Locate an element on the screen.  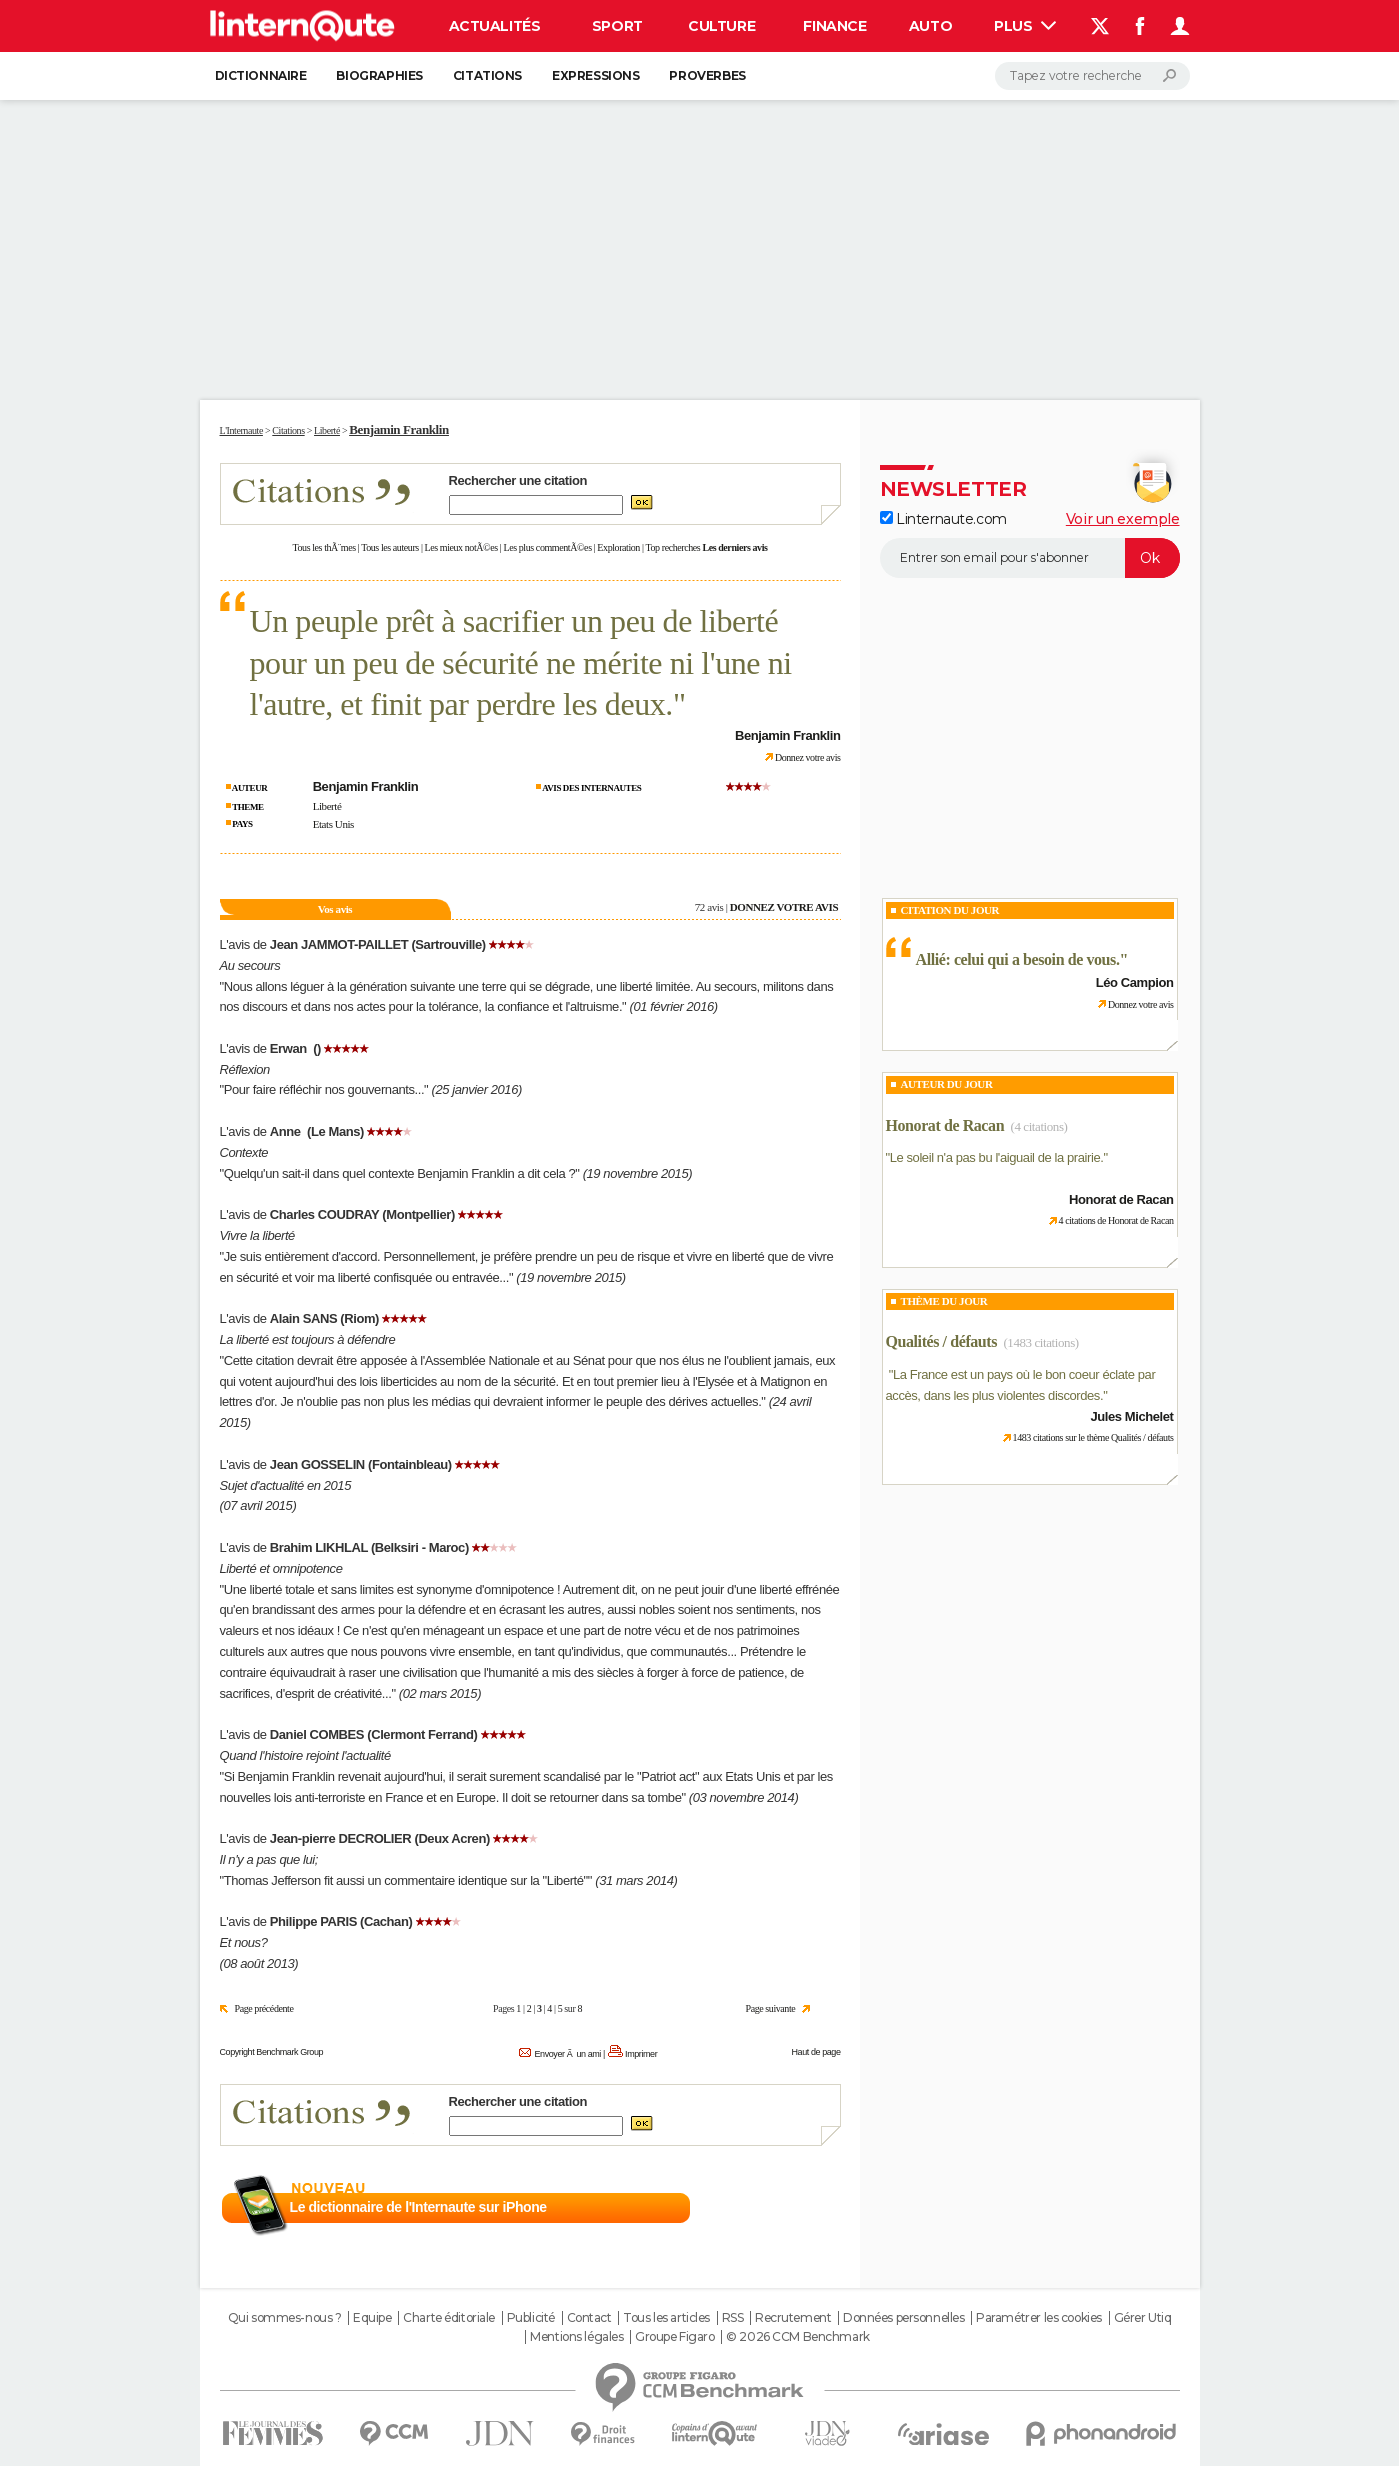
Données personnelles is located at coordinates (904, 2318).